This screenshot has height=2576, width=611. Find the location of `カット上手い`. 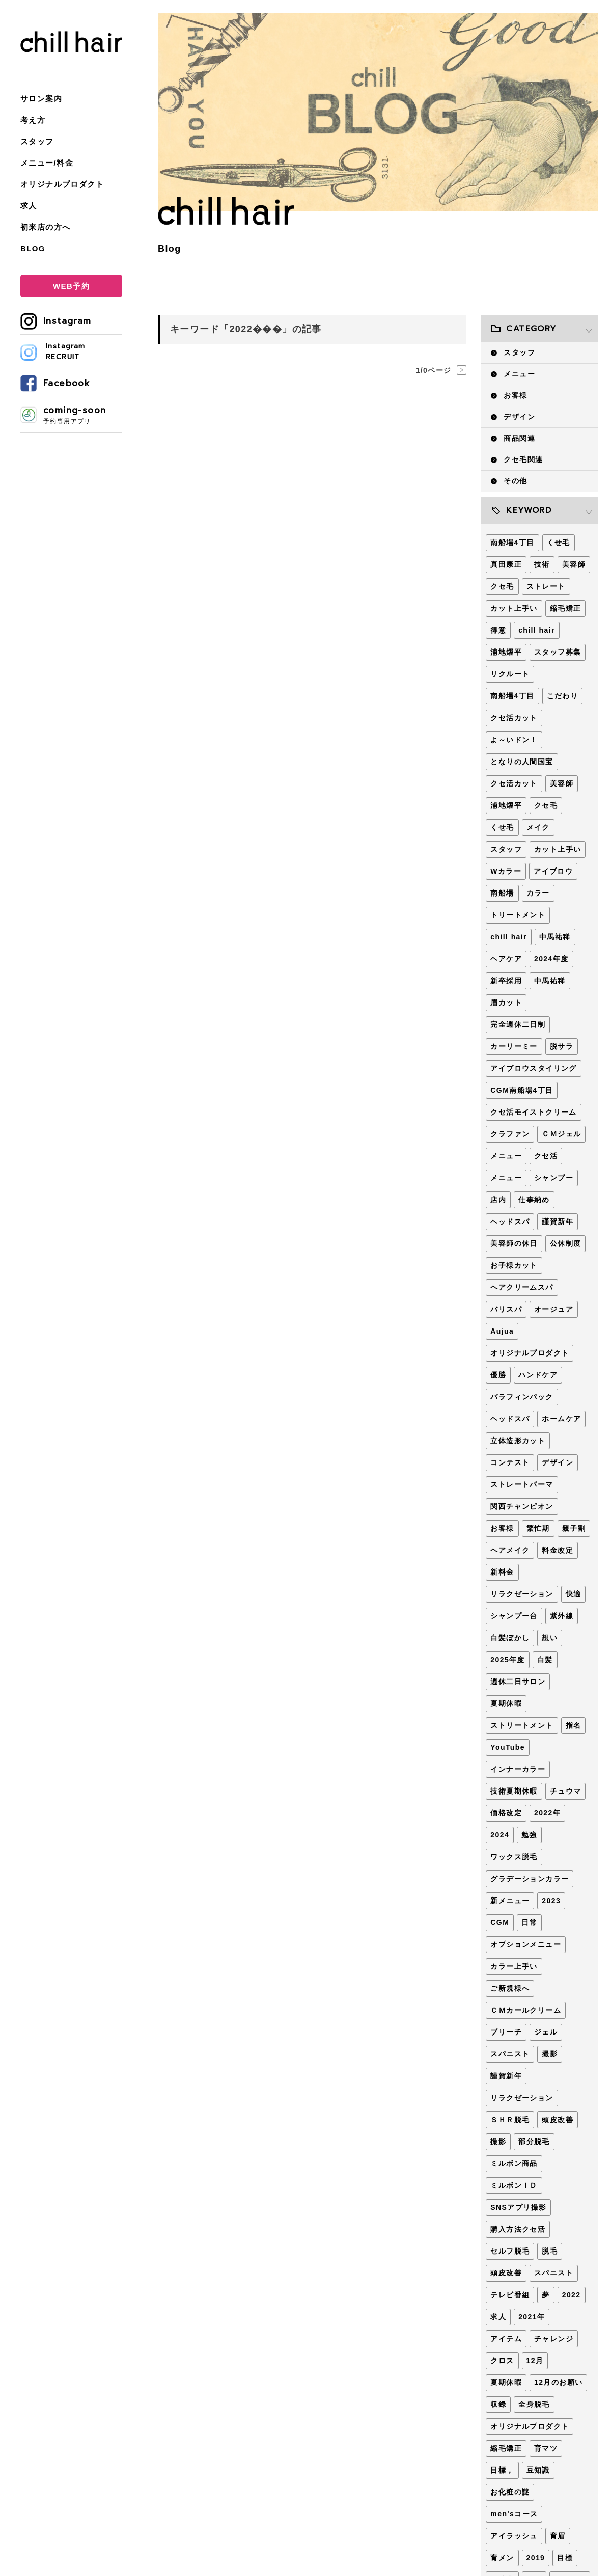

カット上手い is located at coordinates (513, 608).